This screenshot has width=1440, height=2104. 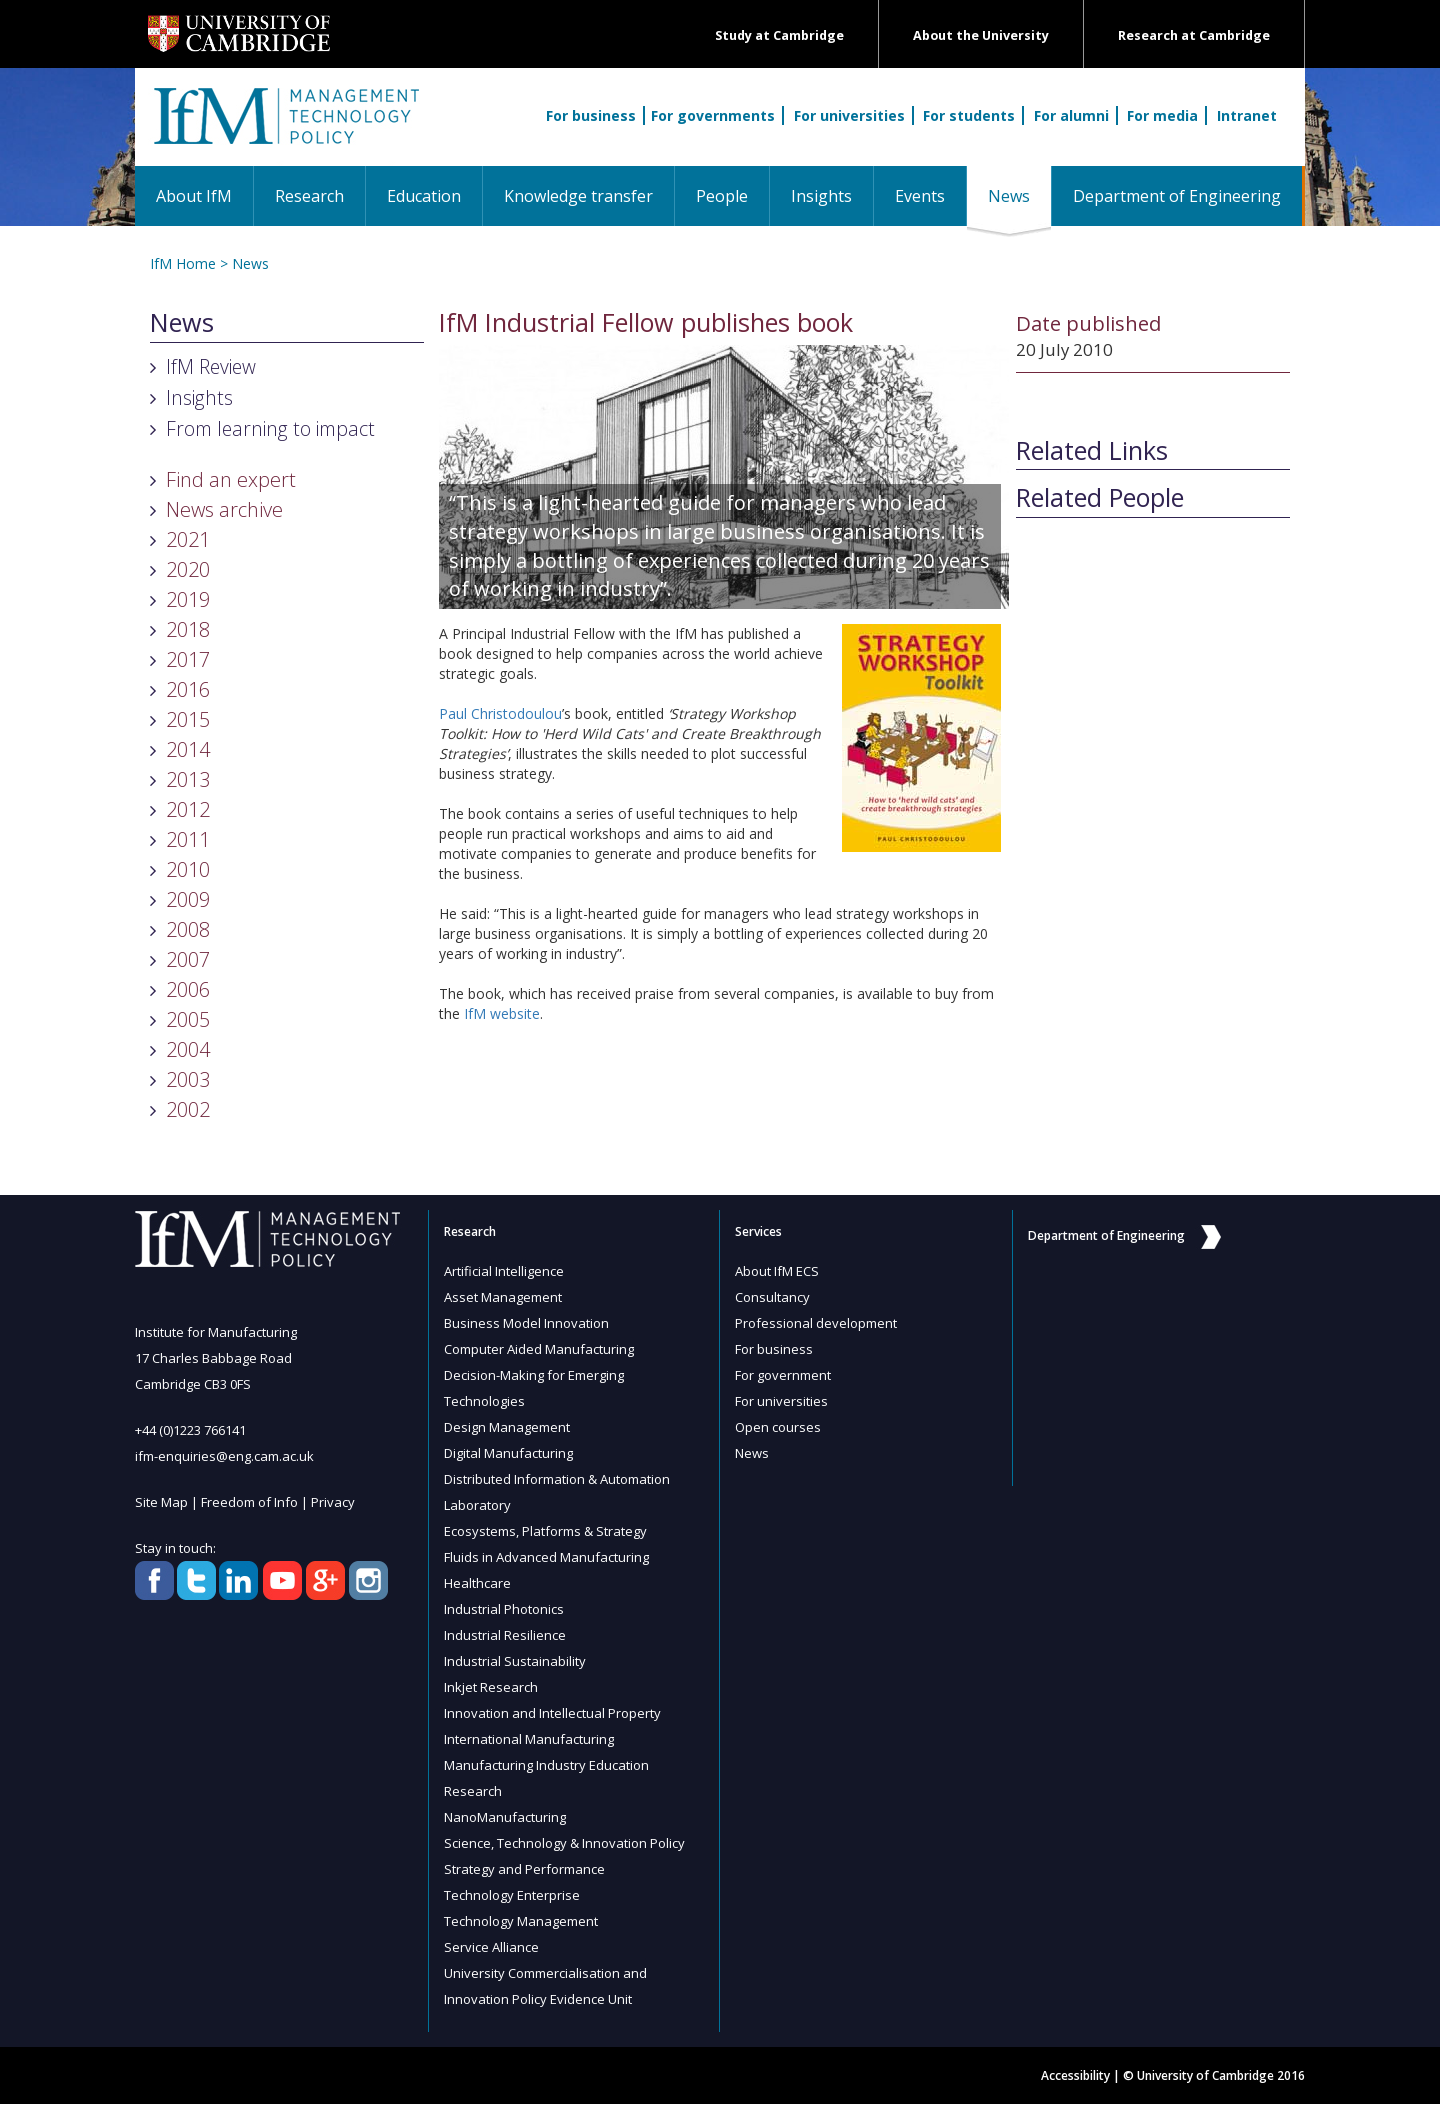 I want to click on Industrial Photonics, so click(x=504, y=1609).